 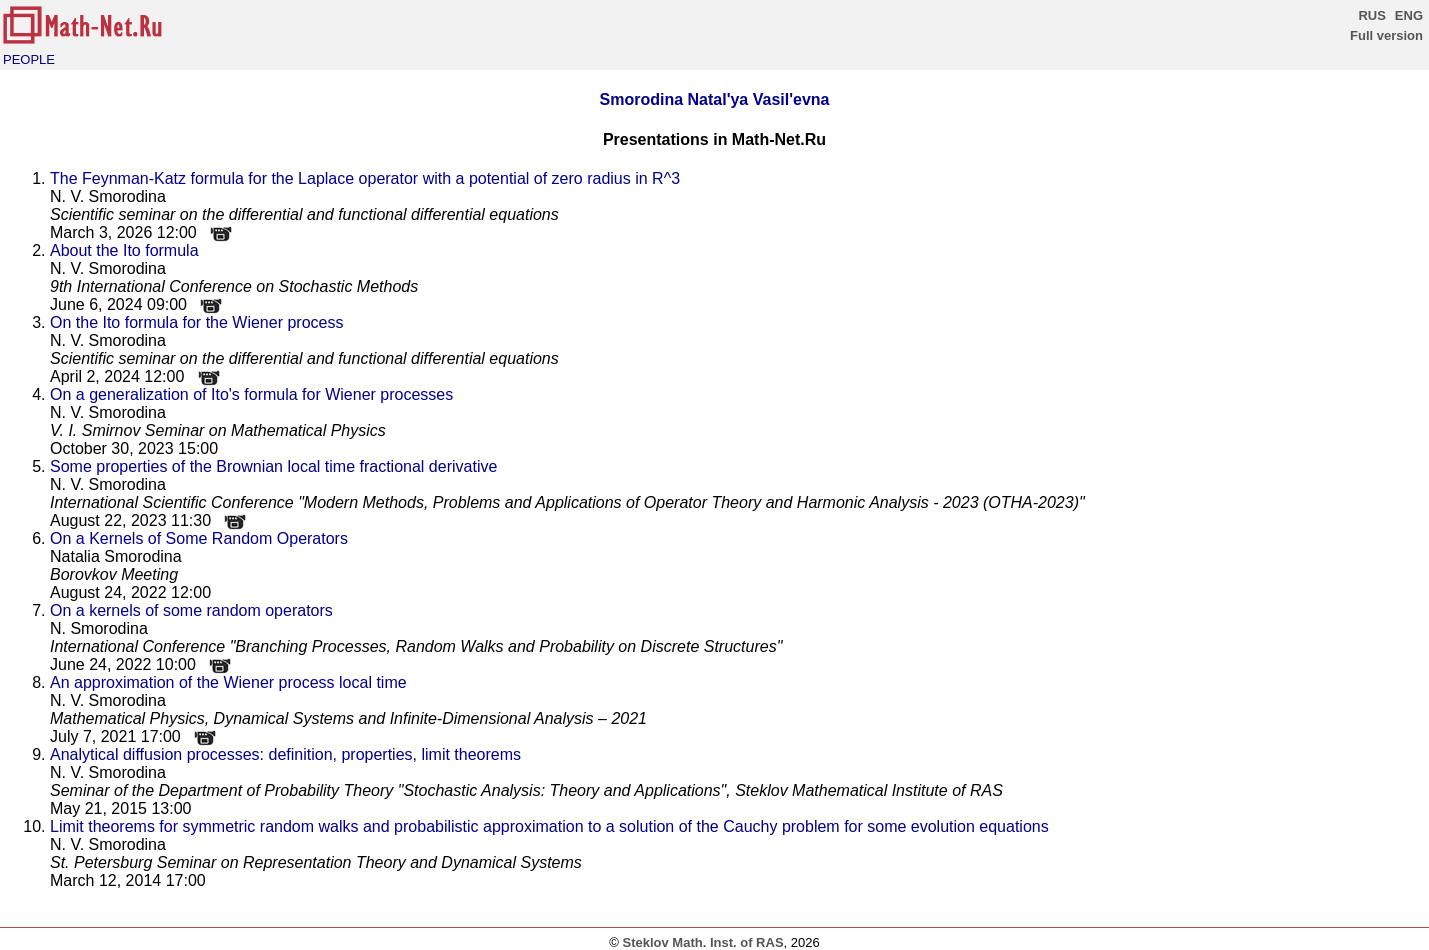 What do you see at coordinates (1386, 35) in the screenshot?
I see `Full version` at bounding box center [1386, 35].